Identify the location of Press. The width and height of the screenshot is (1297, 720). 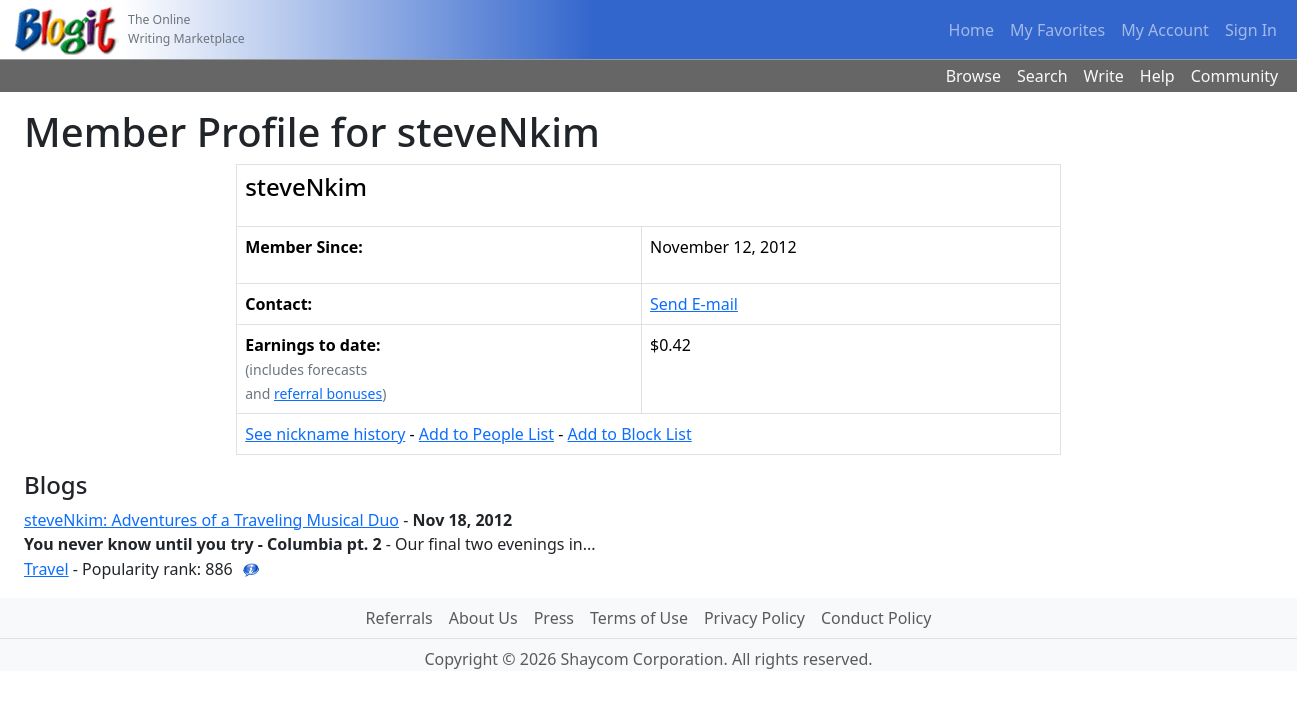
(554, 618).